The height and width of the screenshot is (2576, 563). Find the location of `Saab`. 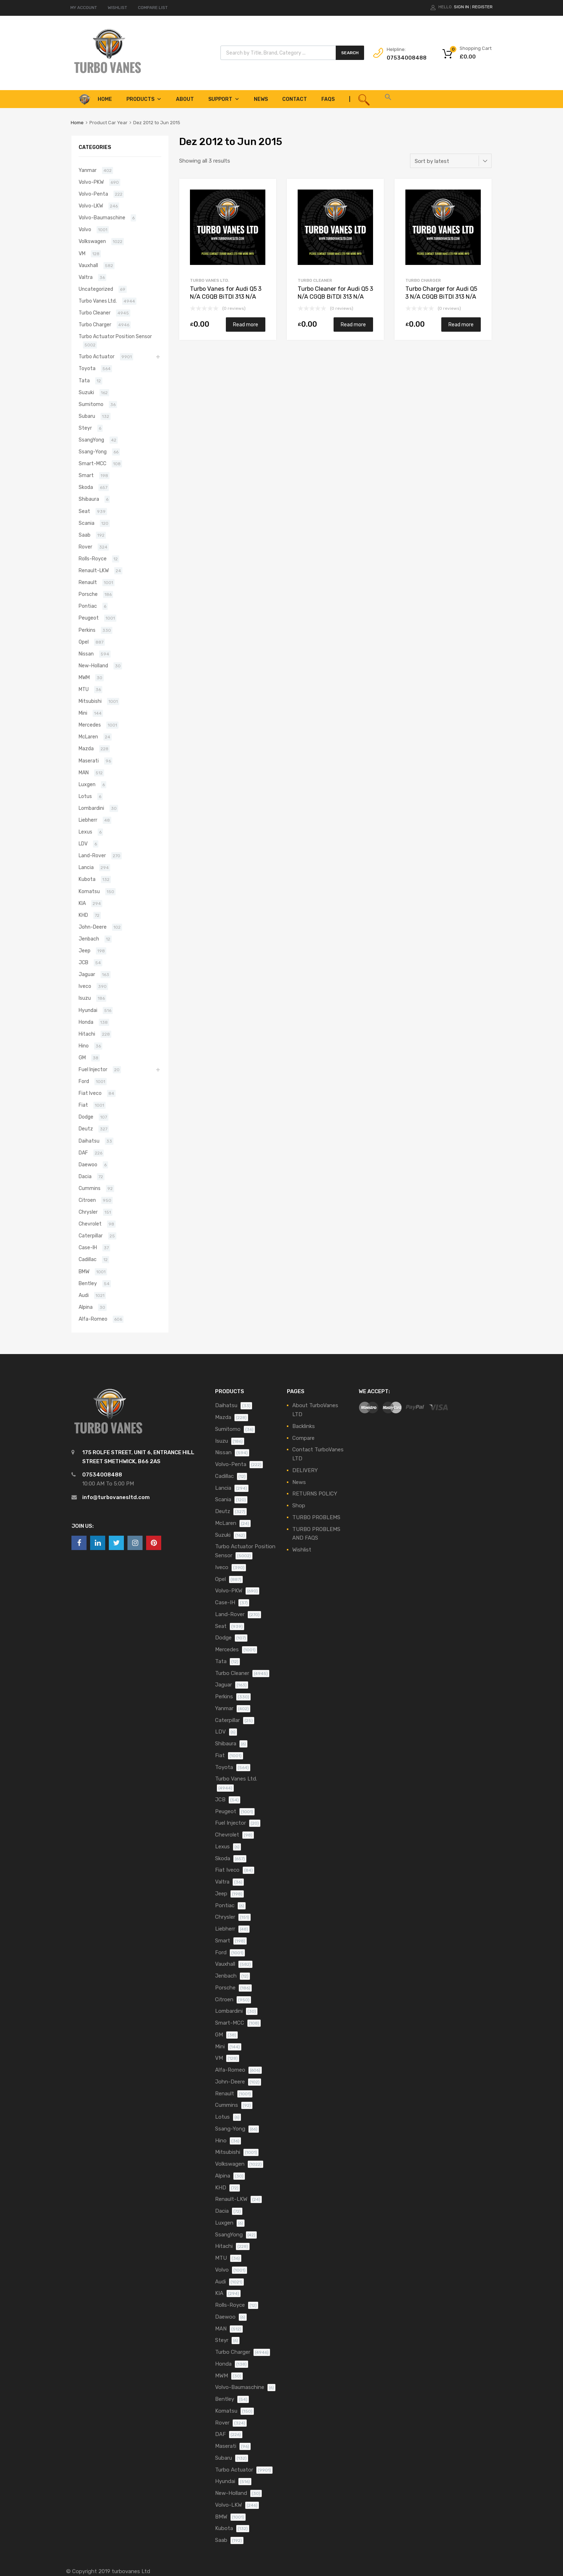

Saab is located at coordinates (84, 535).